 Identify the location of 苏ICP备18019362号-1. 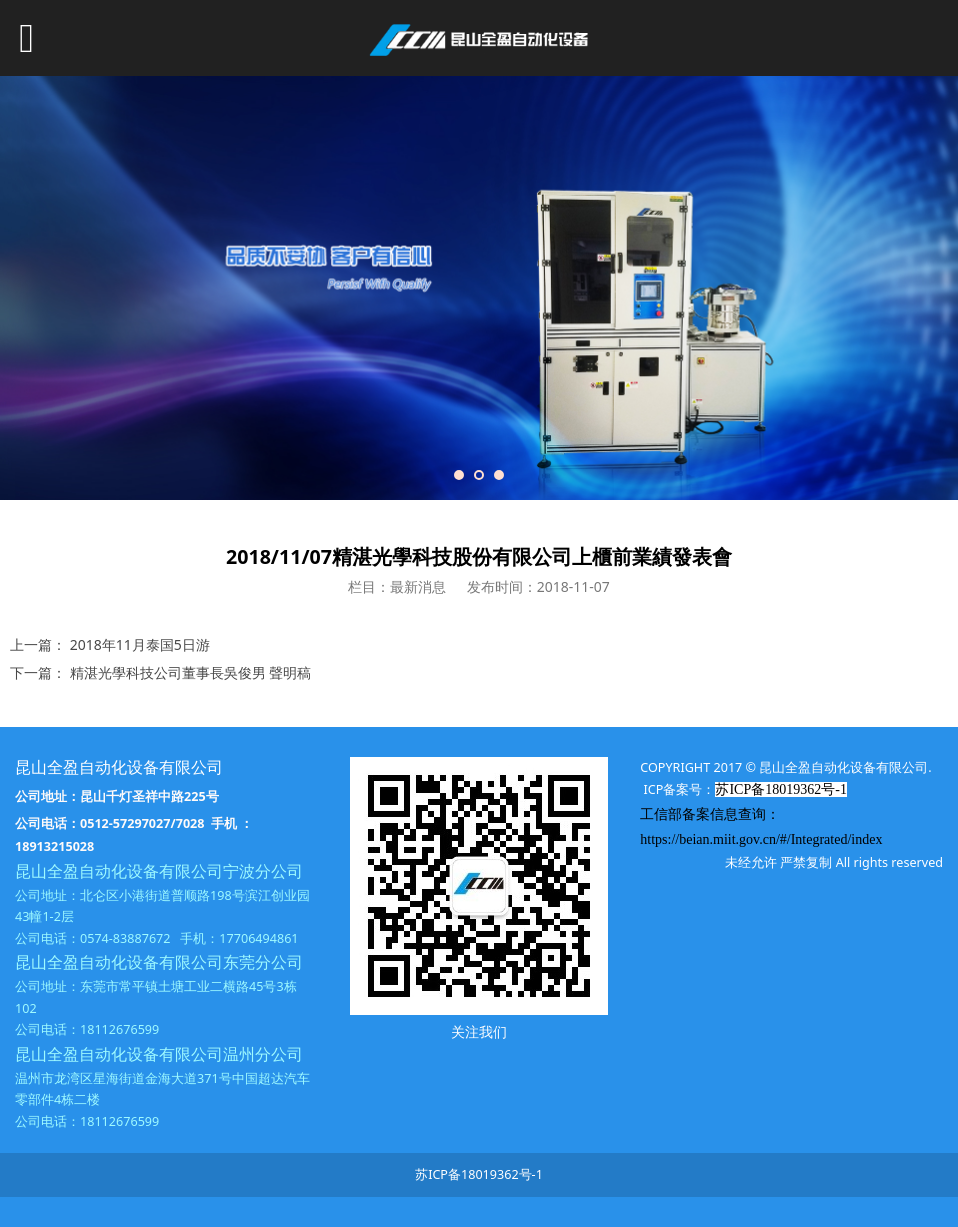
(479, 1174).